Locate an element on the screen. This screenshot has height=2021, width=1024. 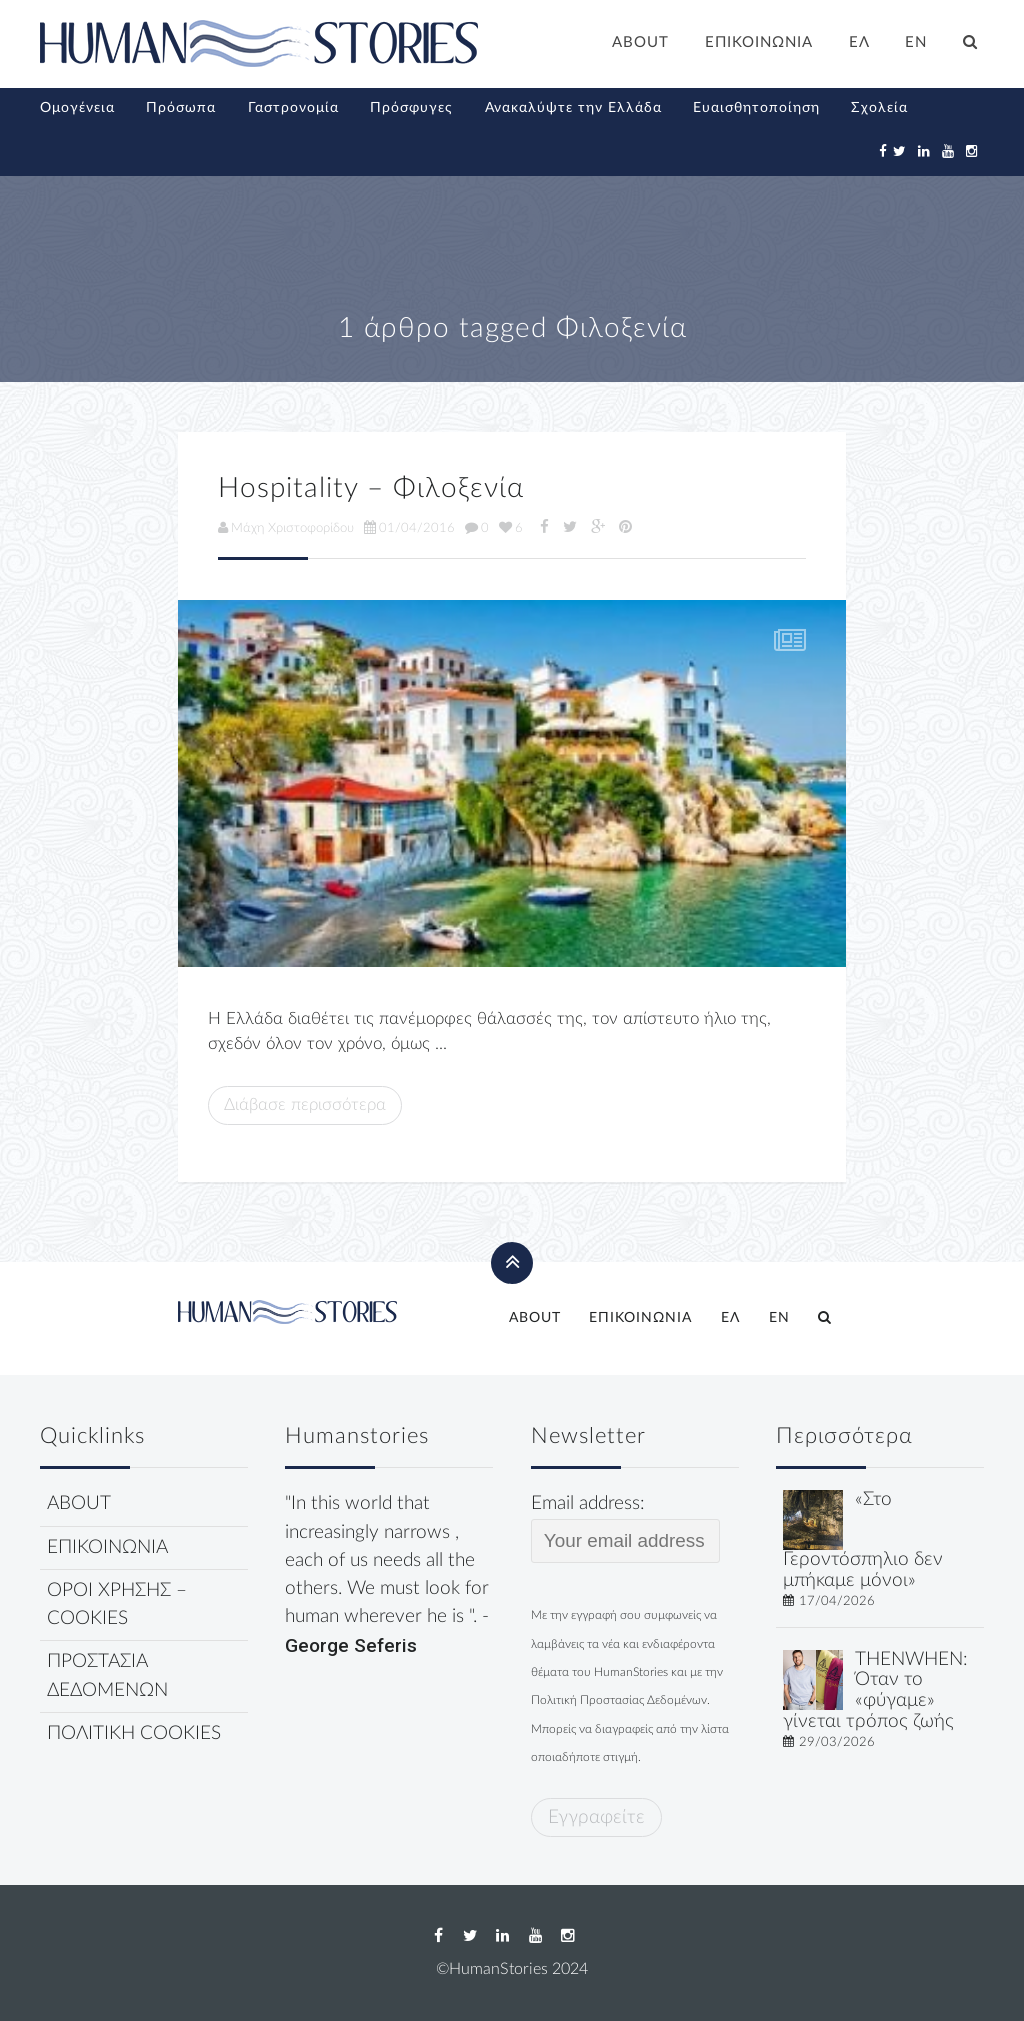
01/04/2016 is located at coordinates (409, 528).